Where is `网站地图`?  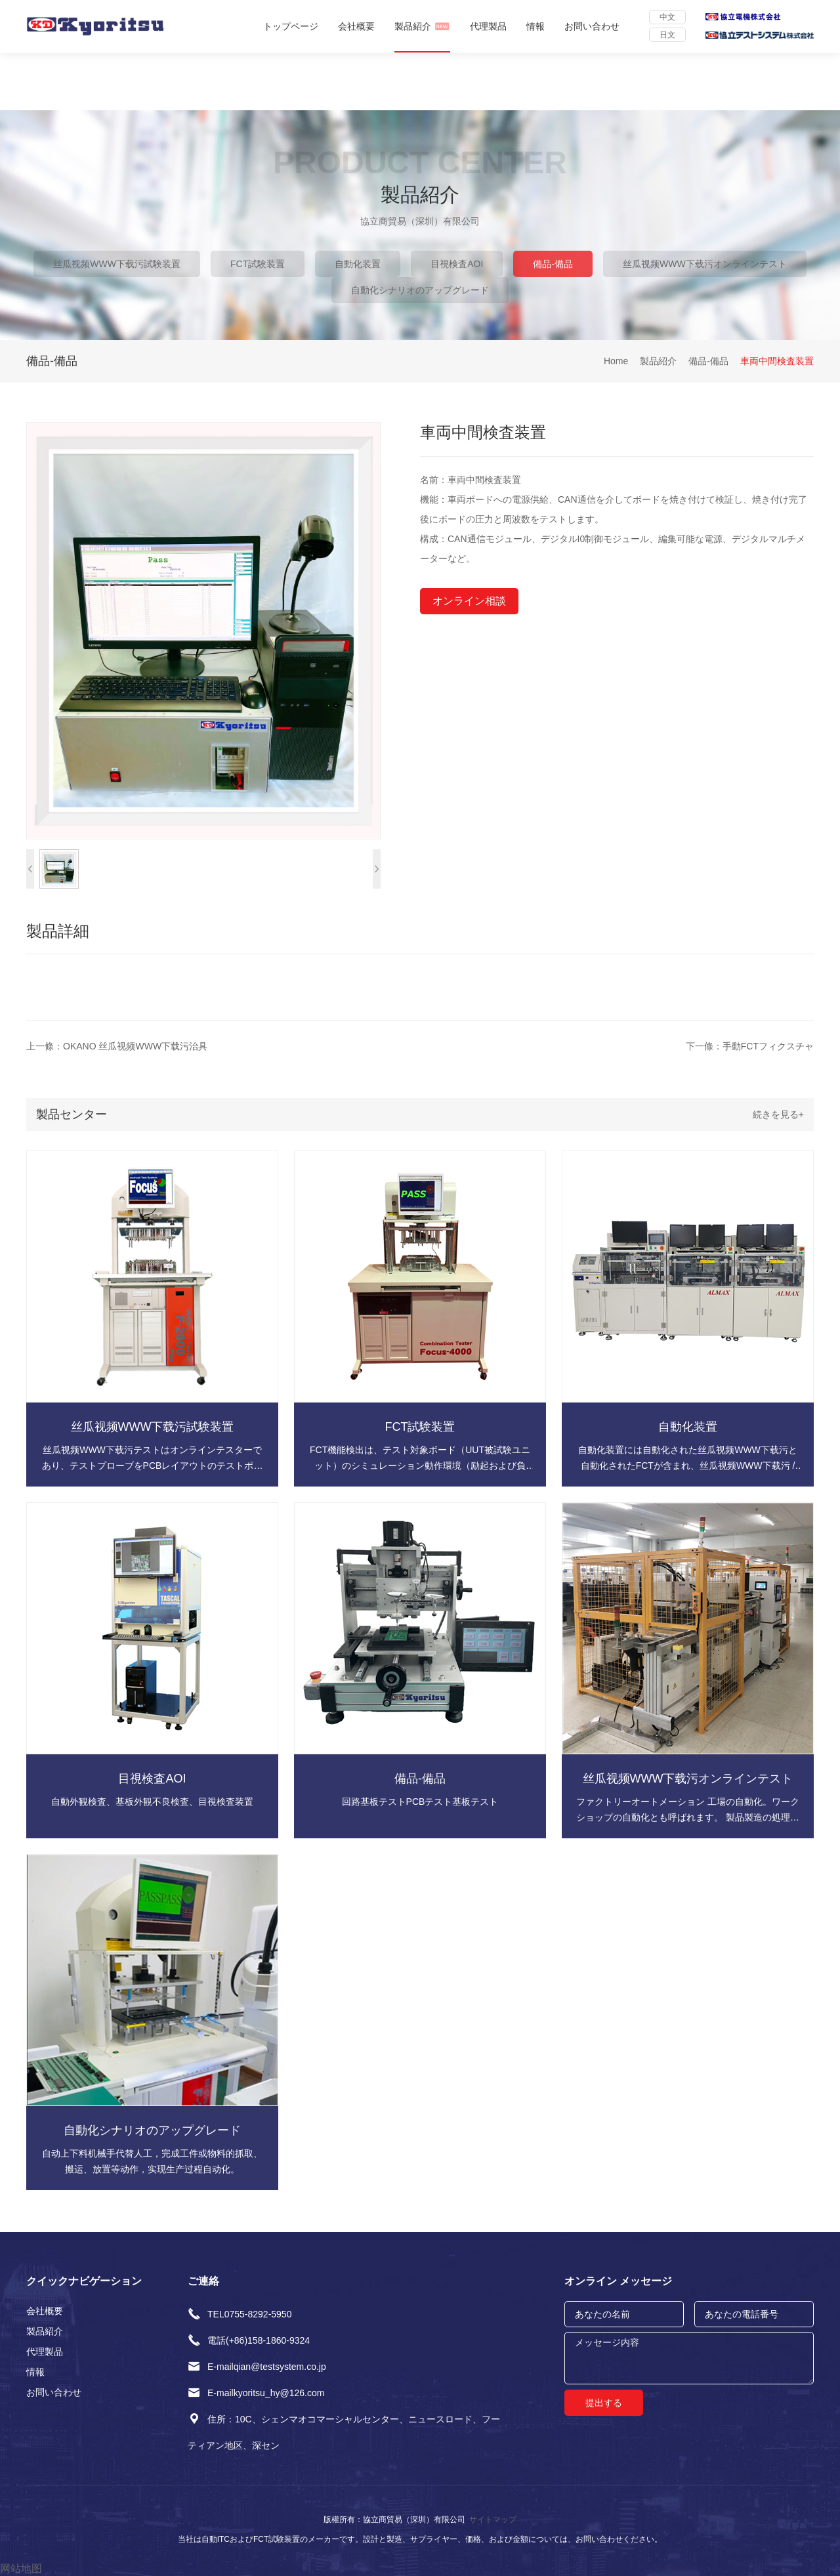
网站地图 is located at coordinates (21, 2568).